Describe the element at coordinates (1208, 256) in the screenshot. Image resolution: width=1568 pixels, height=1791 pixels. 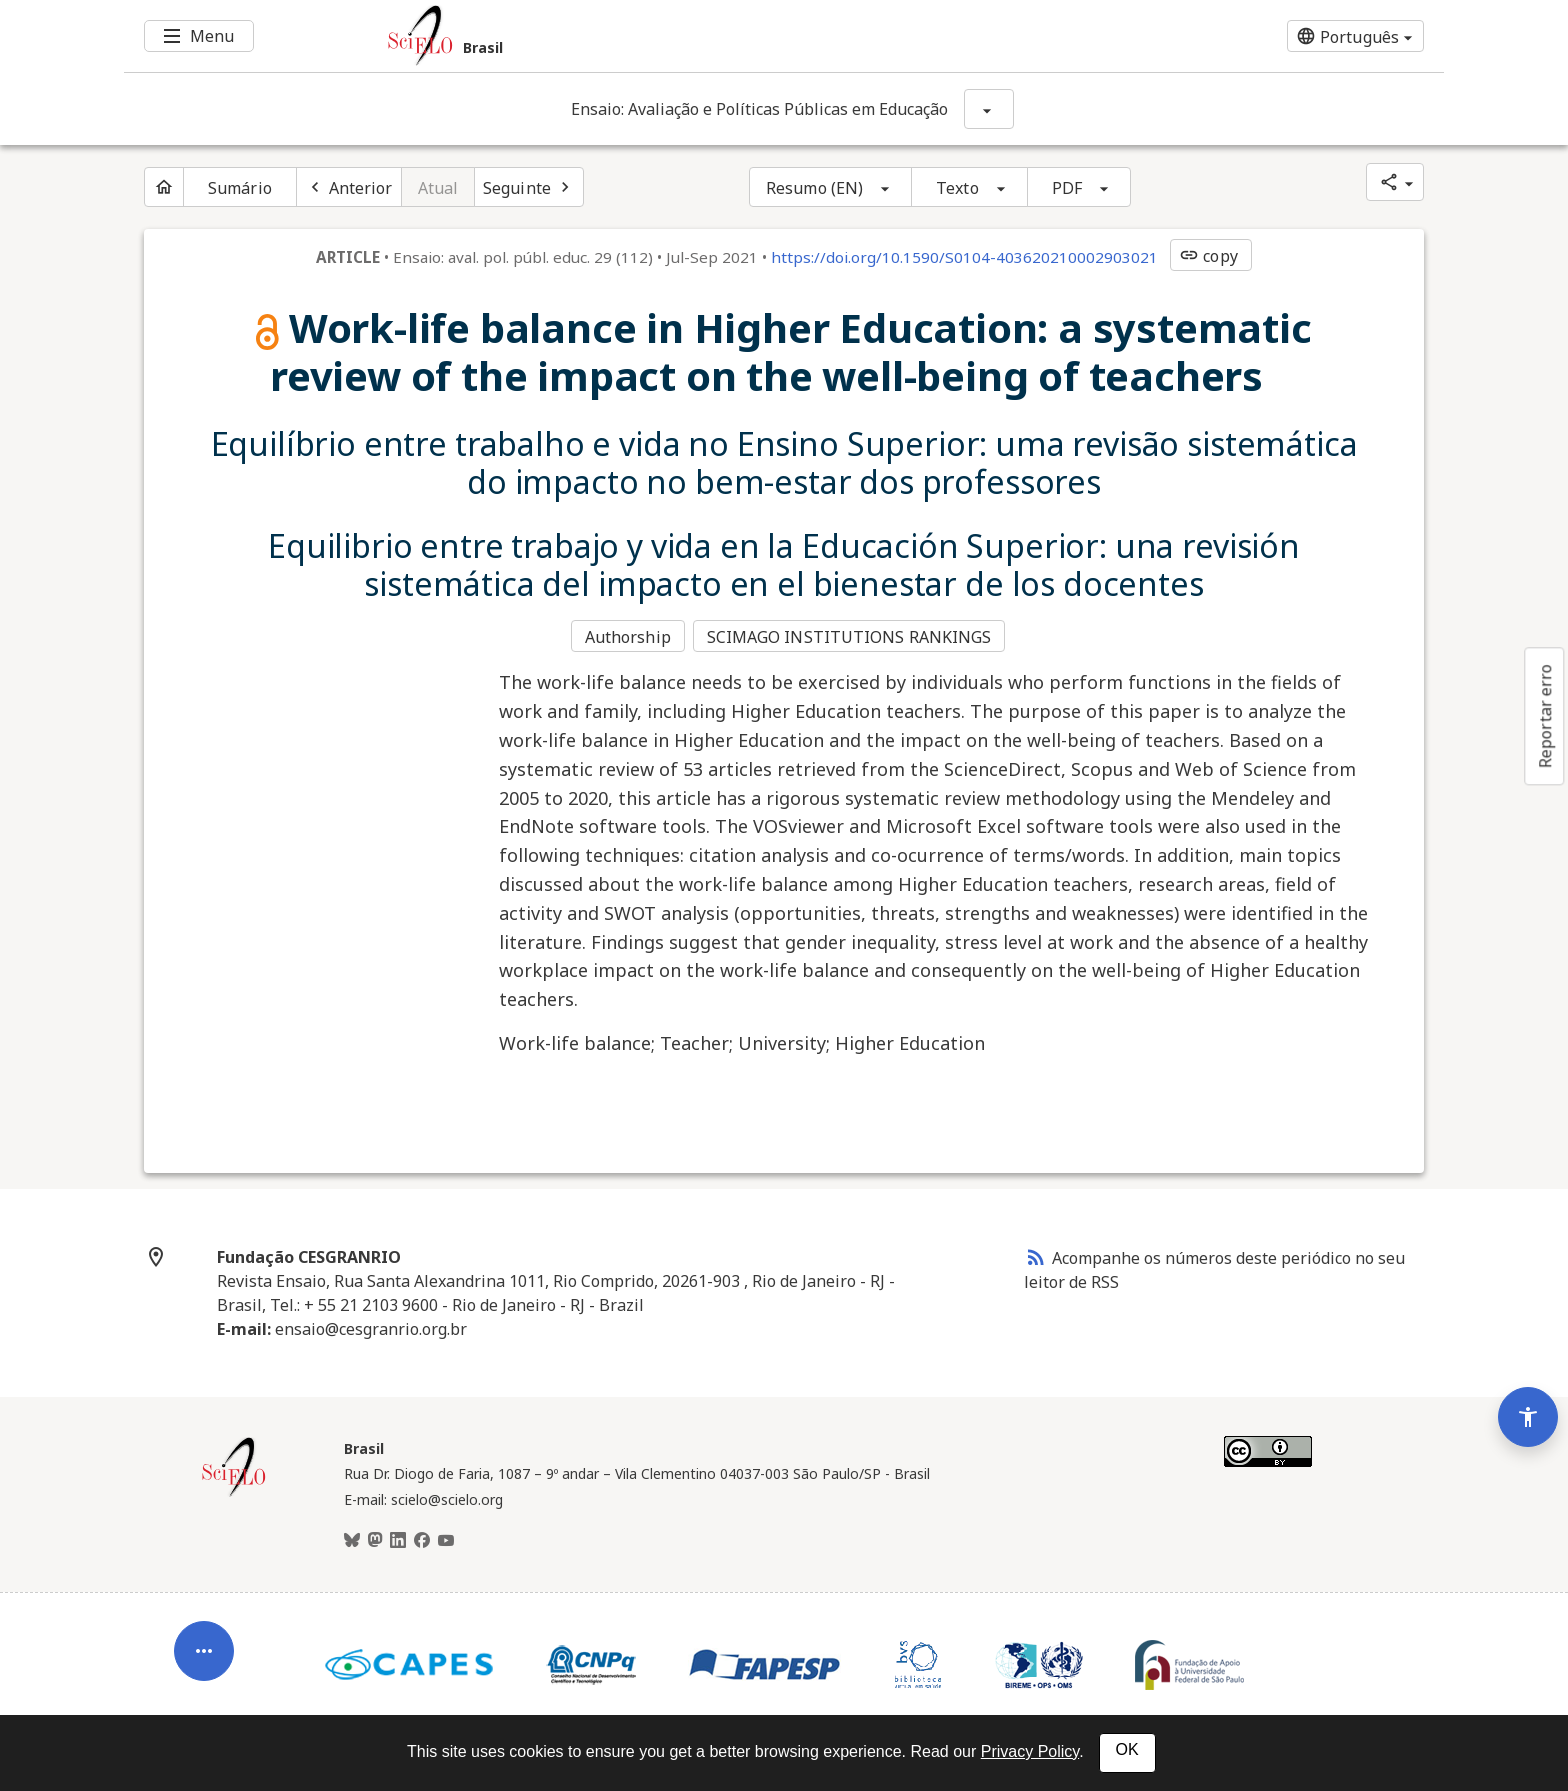
I see `copy` at that location.